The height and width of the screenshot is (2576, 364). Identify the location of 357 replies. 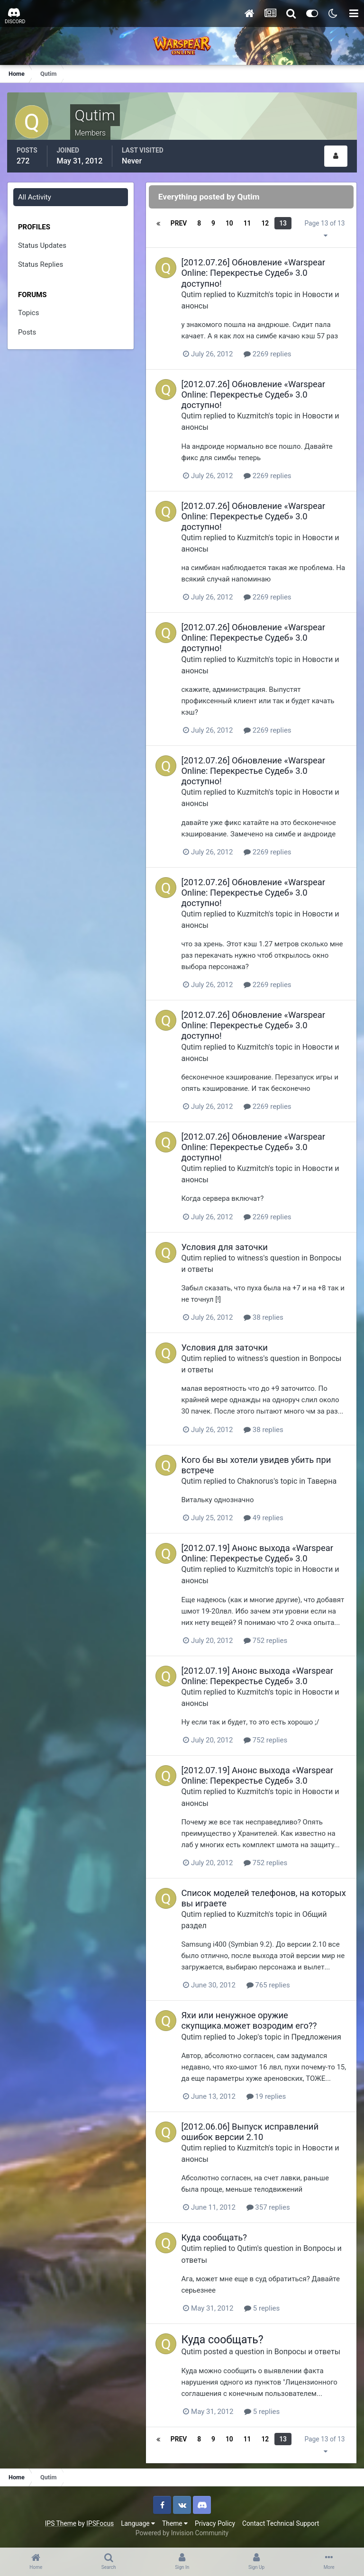
(268, 2207).